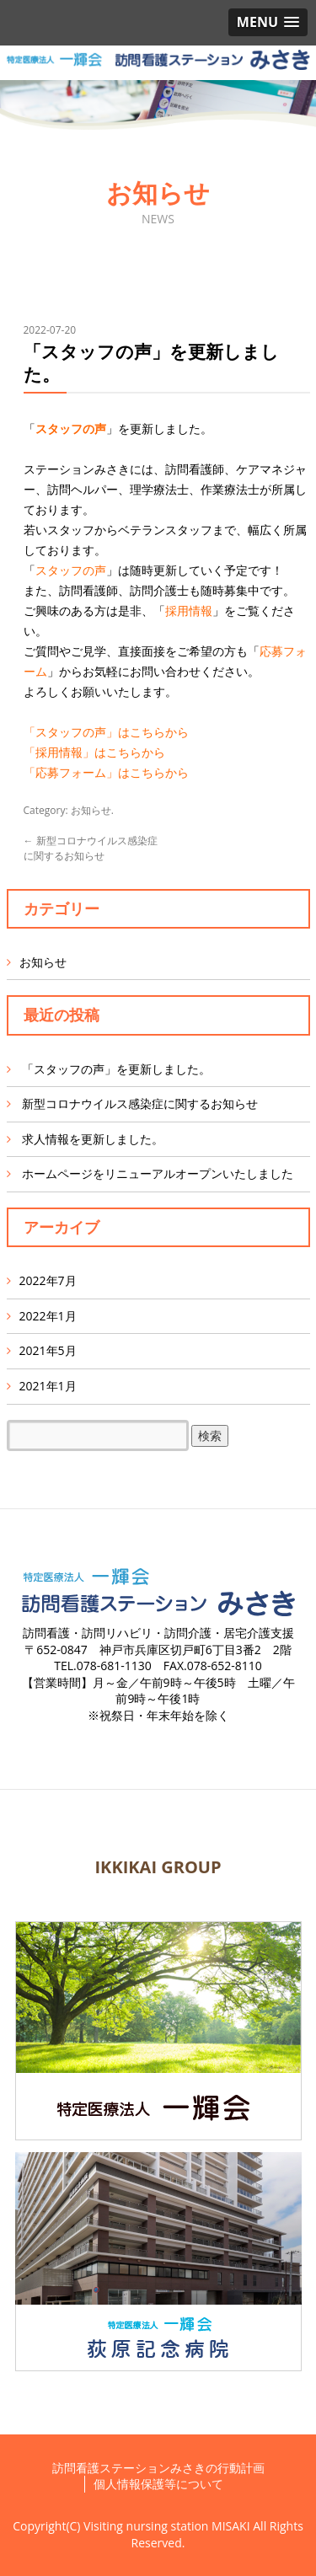 This screenshot has height=2576, width=316. I want to click on 「スタッフの声」はこちらから, so click(106, 732).